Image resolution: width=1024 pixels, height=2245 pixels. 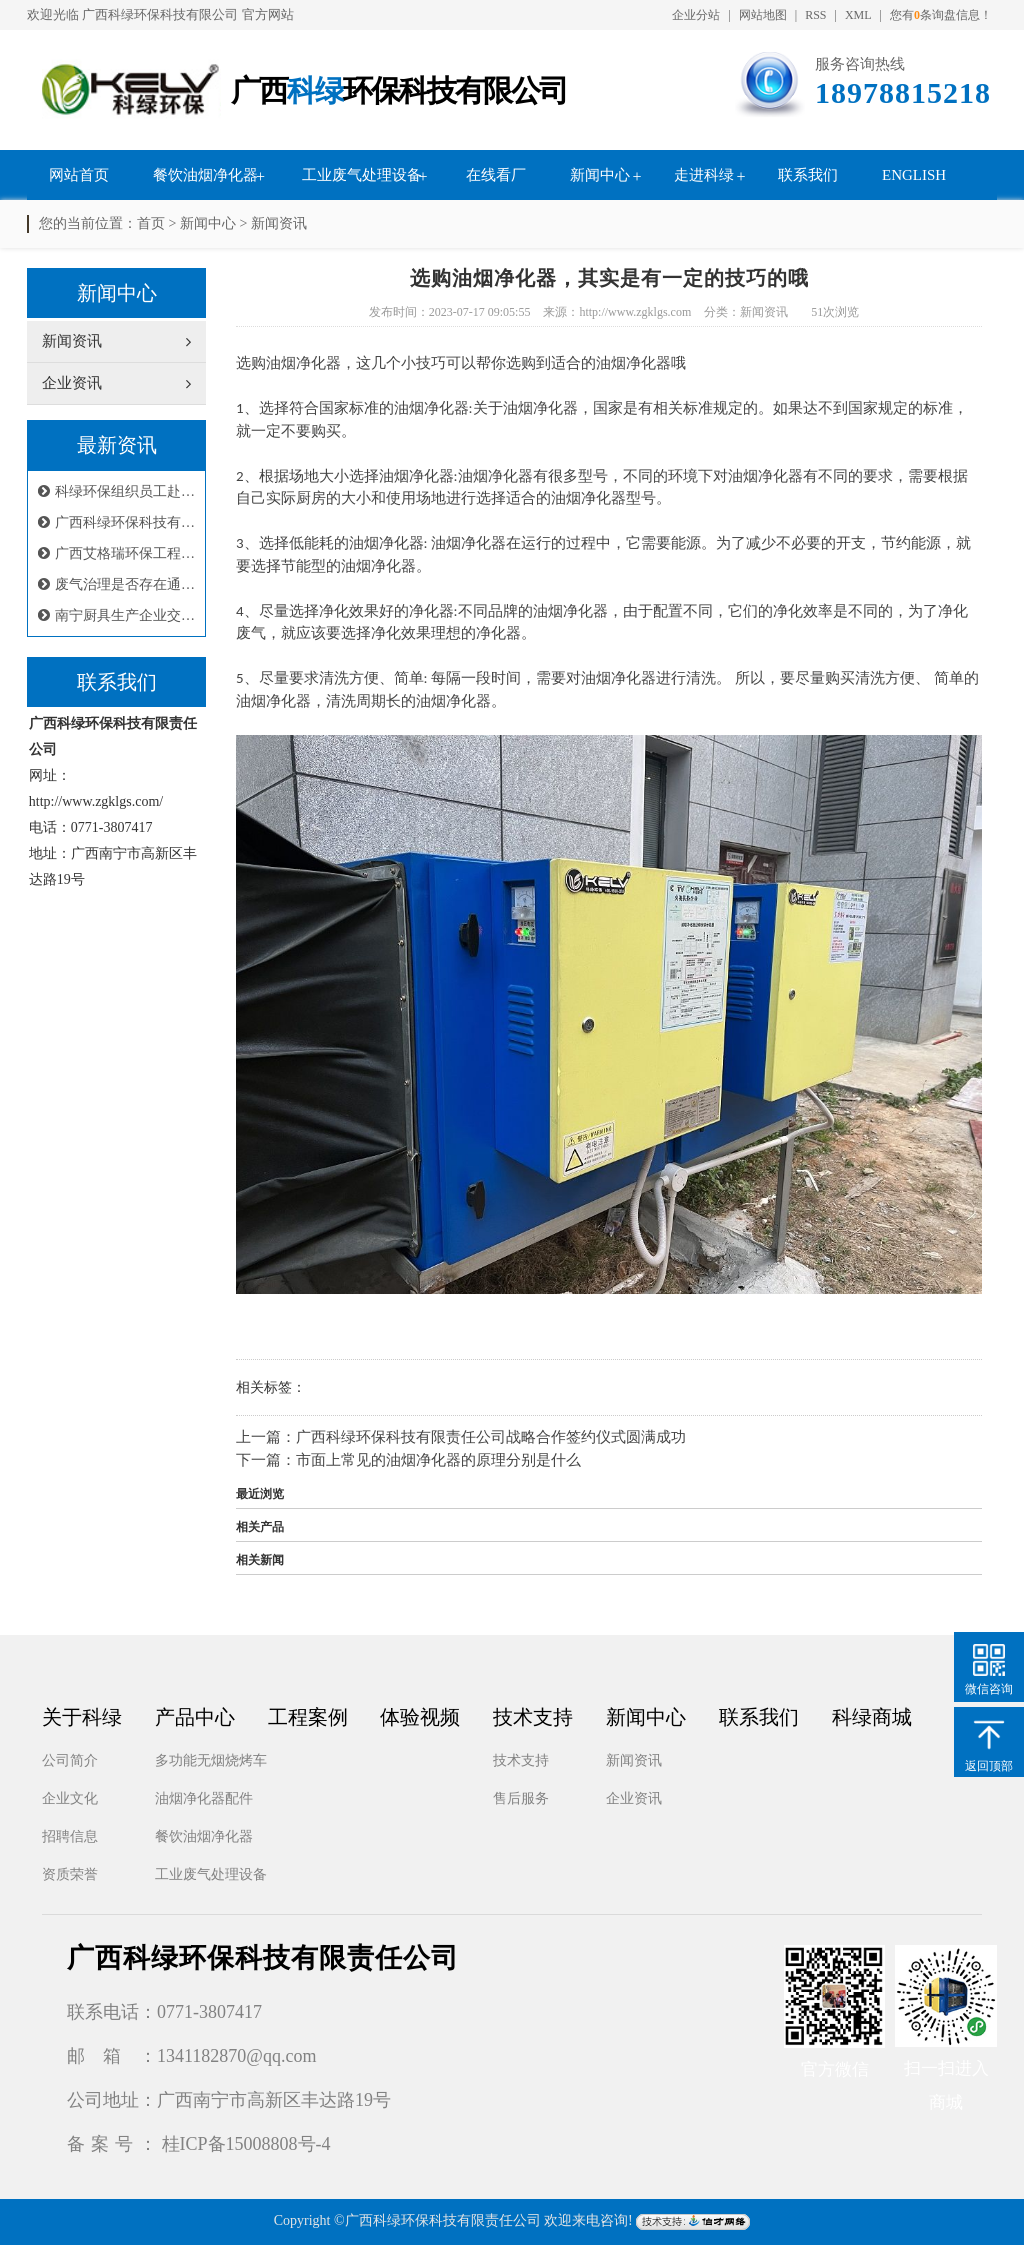 I want to click on 餐饮油烟净化器, so click(x=205, y=175).